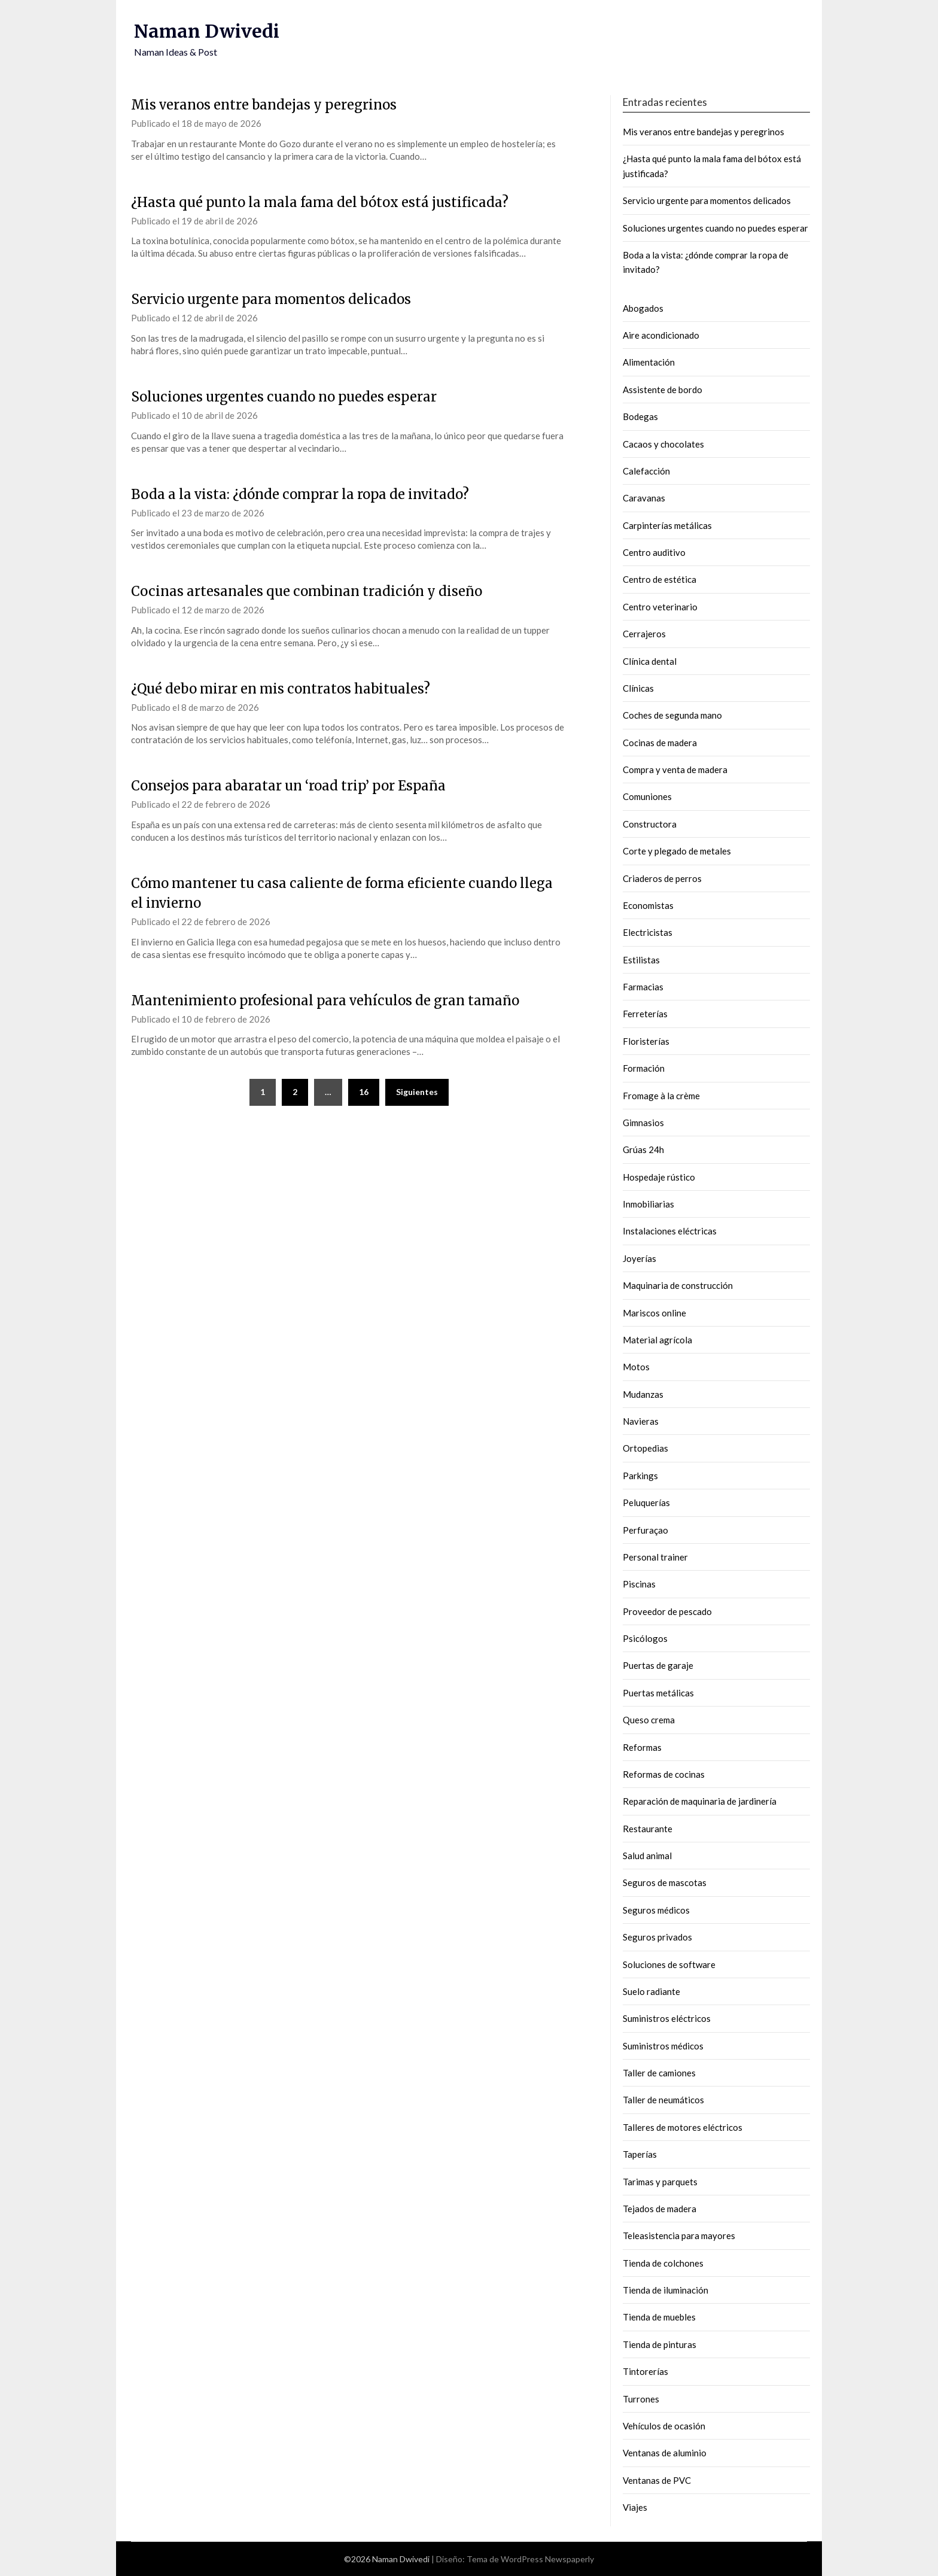 The image size is (938, 2576). Describe the element at coordinates (664, 2425) in the screenshot. I see `Vehículos de ocasión` at that location.